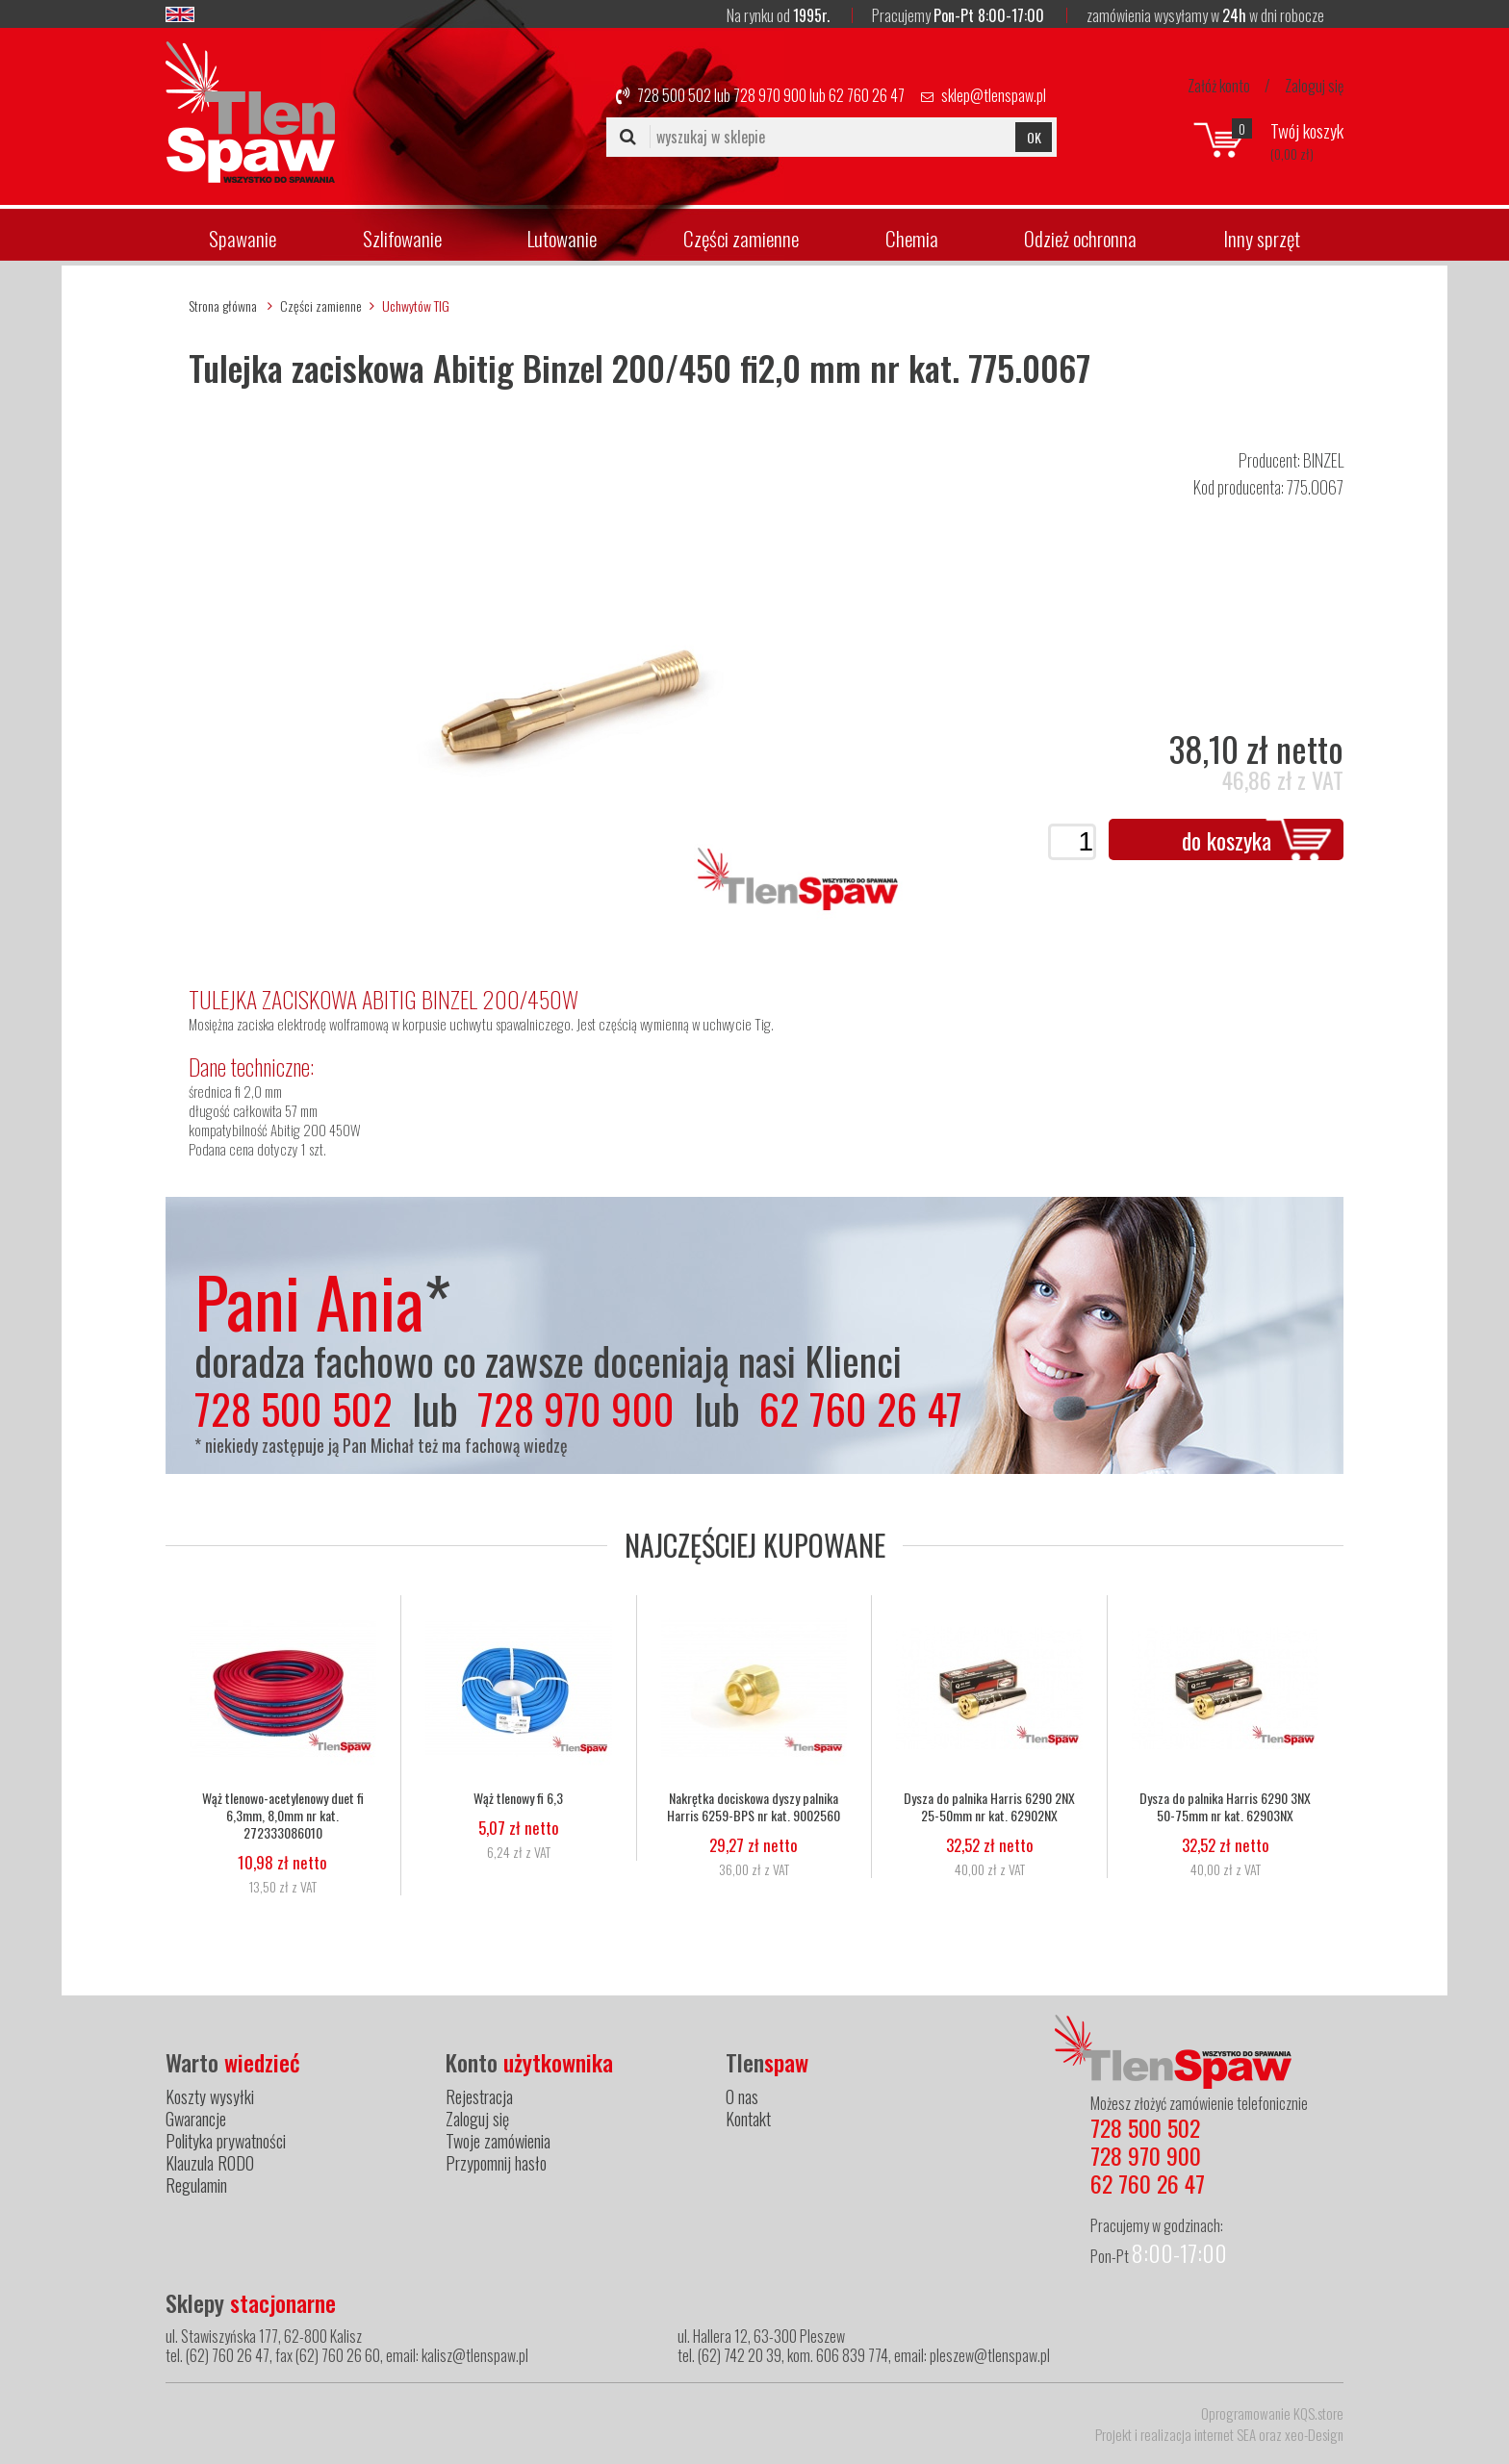 This screenshot has width=1509, height=2464. Describe the element at coordinates (562, 238) in the screenshot. I see `Lutowanie` at that location.